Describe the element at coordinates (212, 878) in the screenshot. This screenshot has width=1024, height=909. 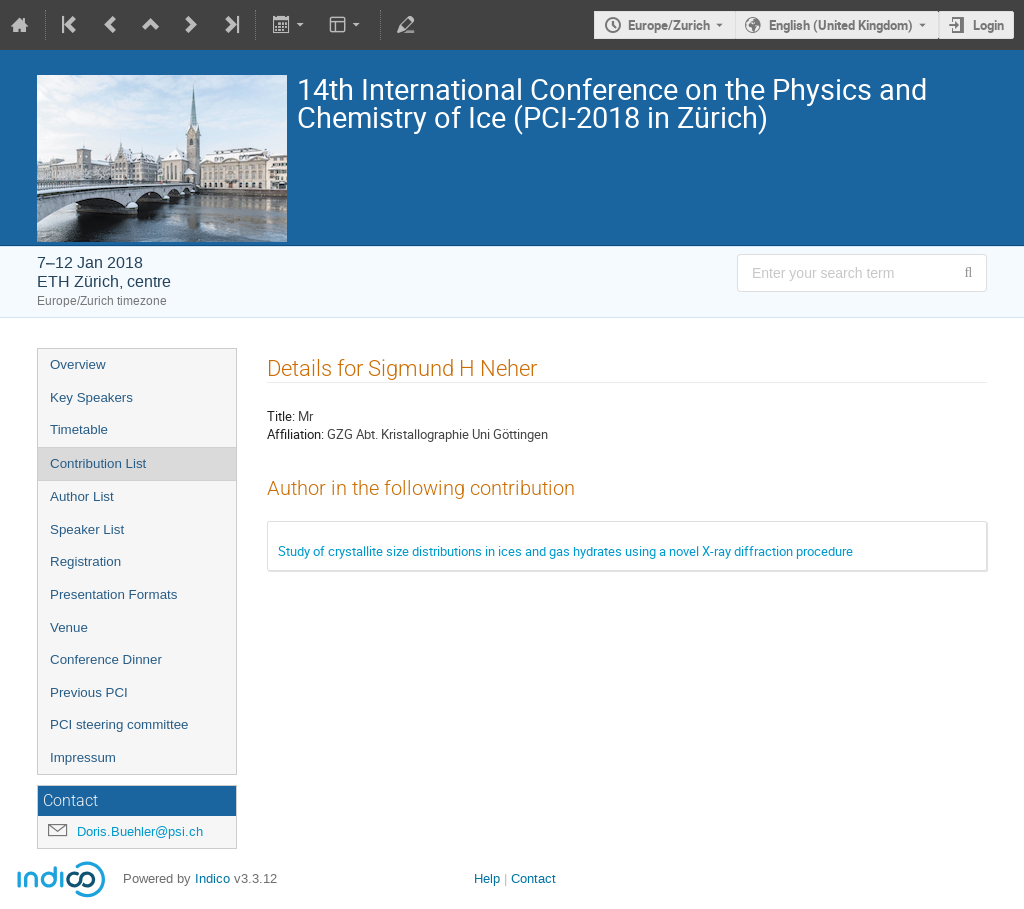
I see `Indico` at that location.